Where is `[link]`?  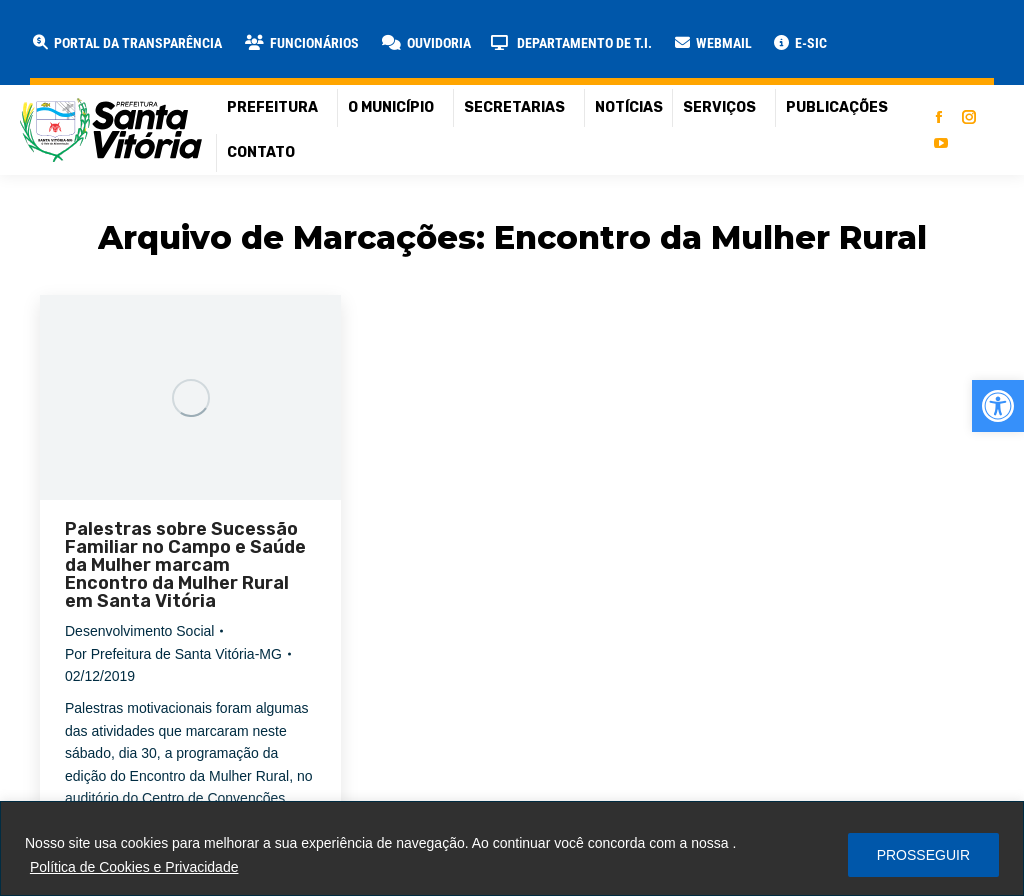
[link] is located at coordinates (998, 406).